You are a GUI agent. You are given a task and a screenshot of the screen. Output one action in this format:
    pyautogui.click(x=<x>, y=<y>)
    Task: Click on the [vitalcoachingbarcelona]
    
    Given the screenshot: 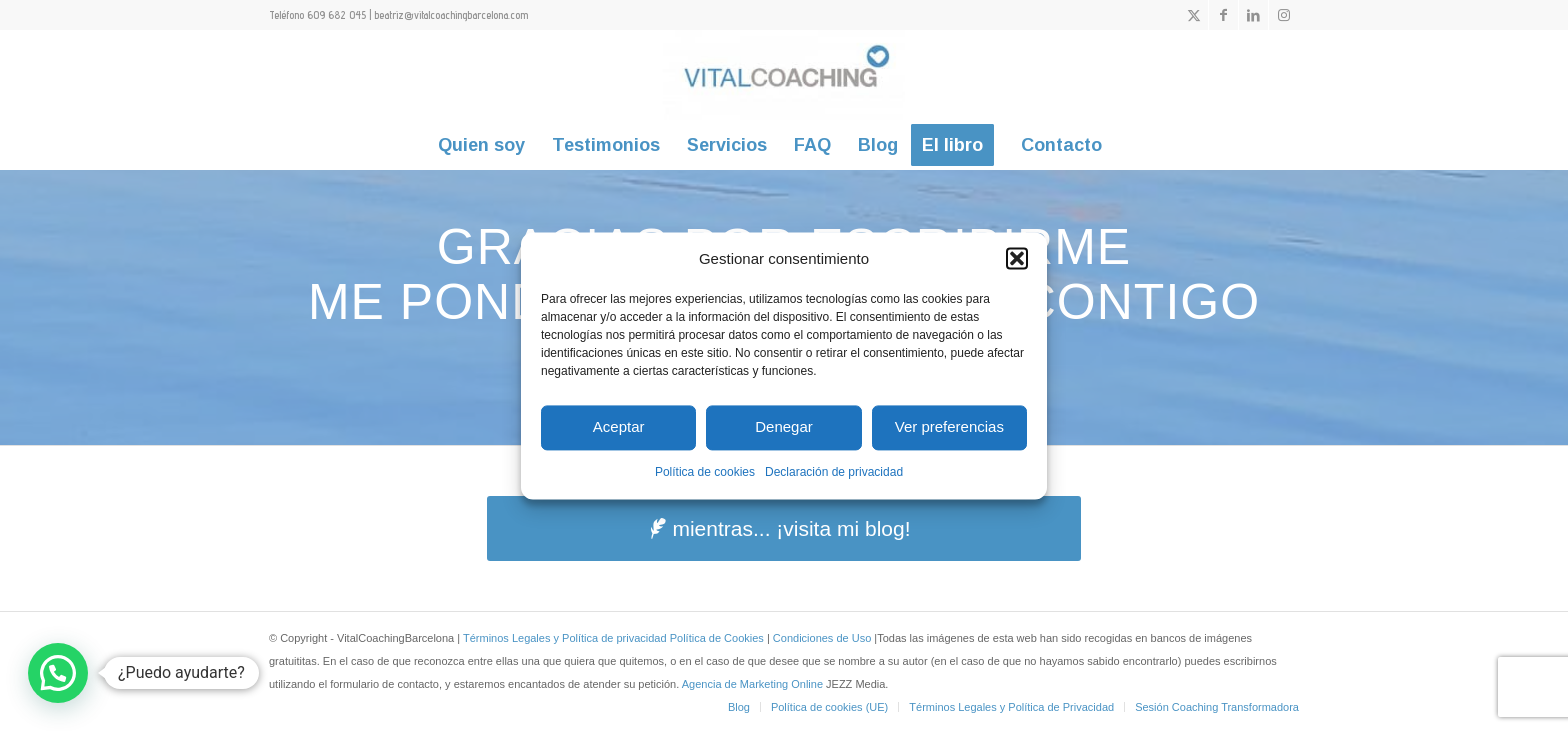 What is the action you would take?
    pyautogui.click(x=783, y=75)
    